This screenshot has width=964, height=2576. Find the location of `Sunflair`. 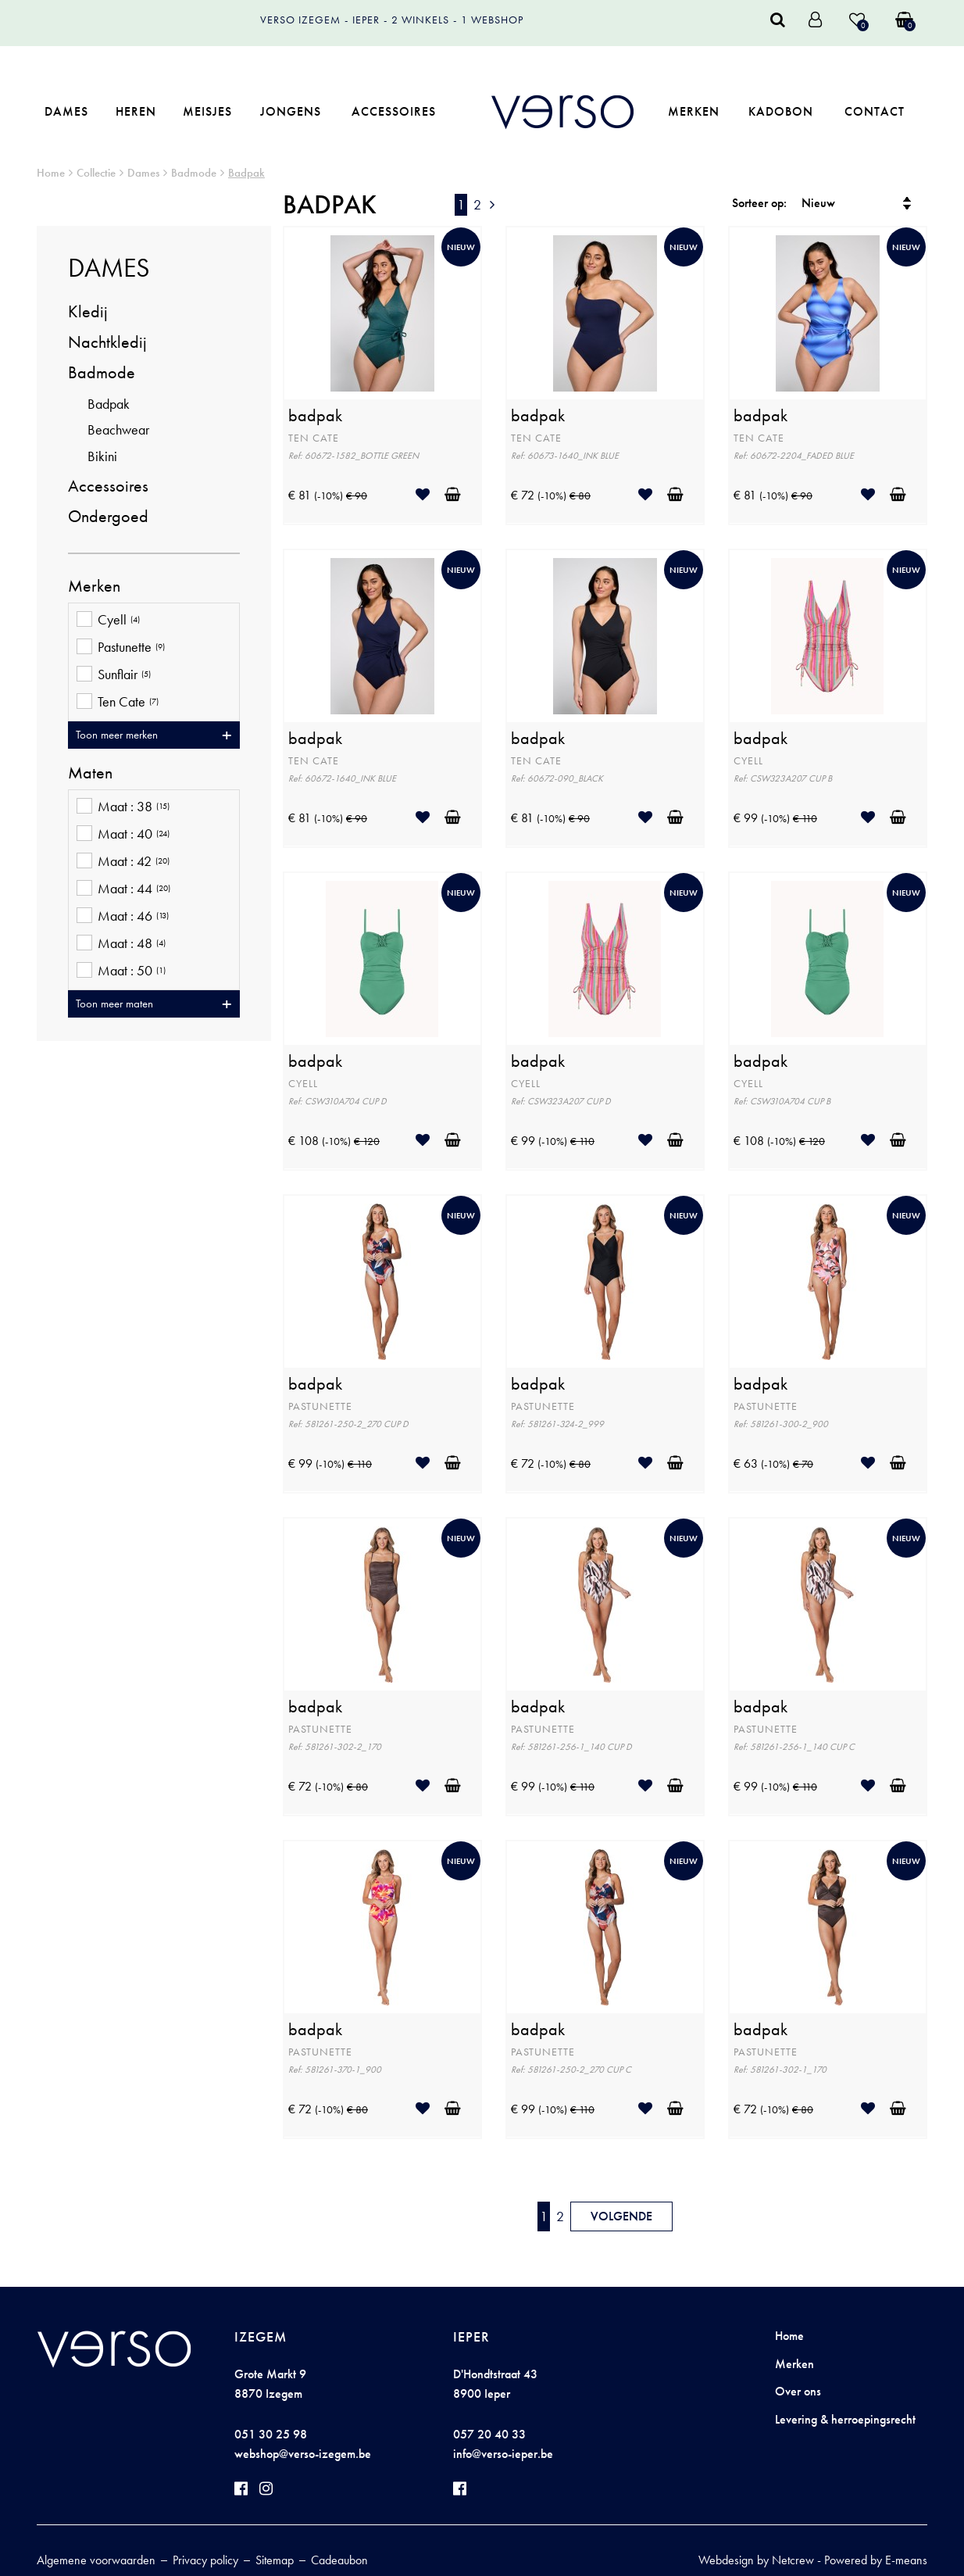

Sunflair is located at coordinates (114, 675).